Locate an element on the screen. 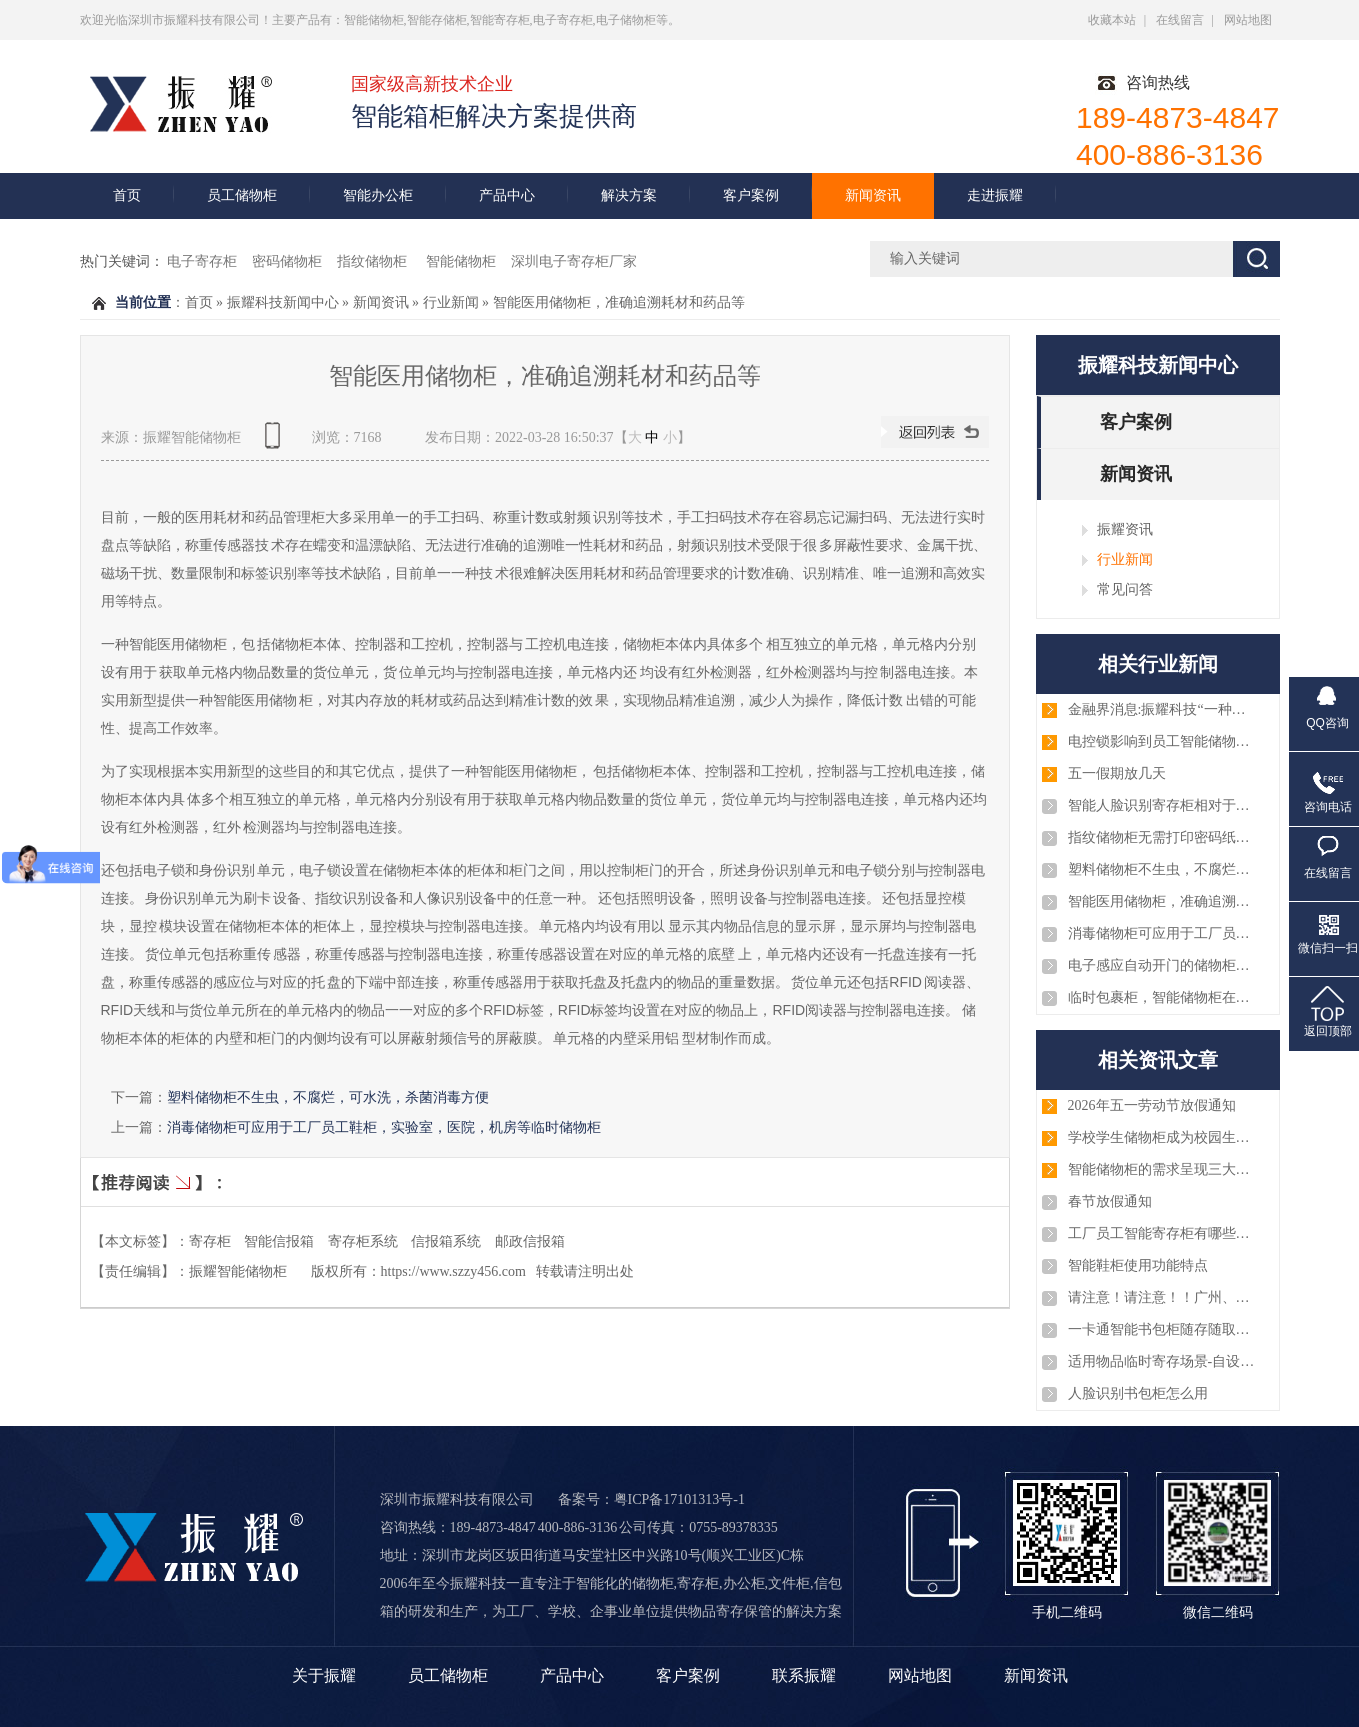  相关资讯文章 is located at coordinates (1158, 1060).